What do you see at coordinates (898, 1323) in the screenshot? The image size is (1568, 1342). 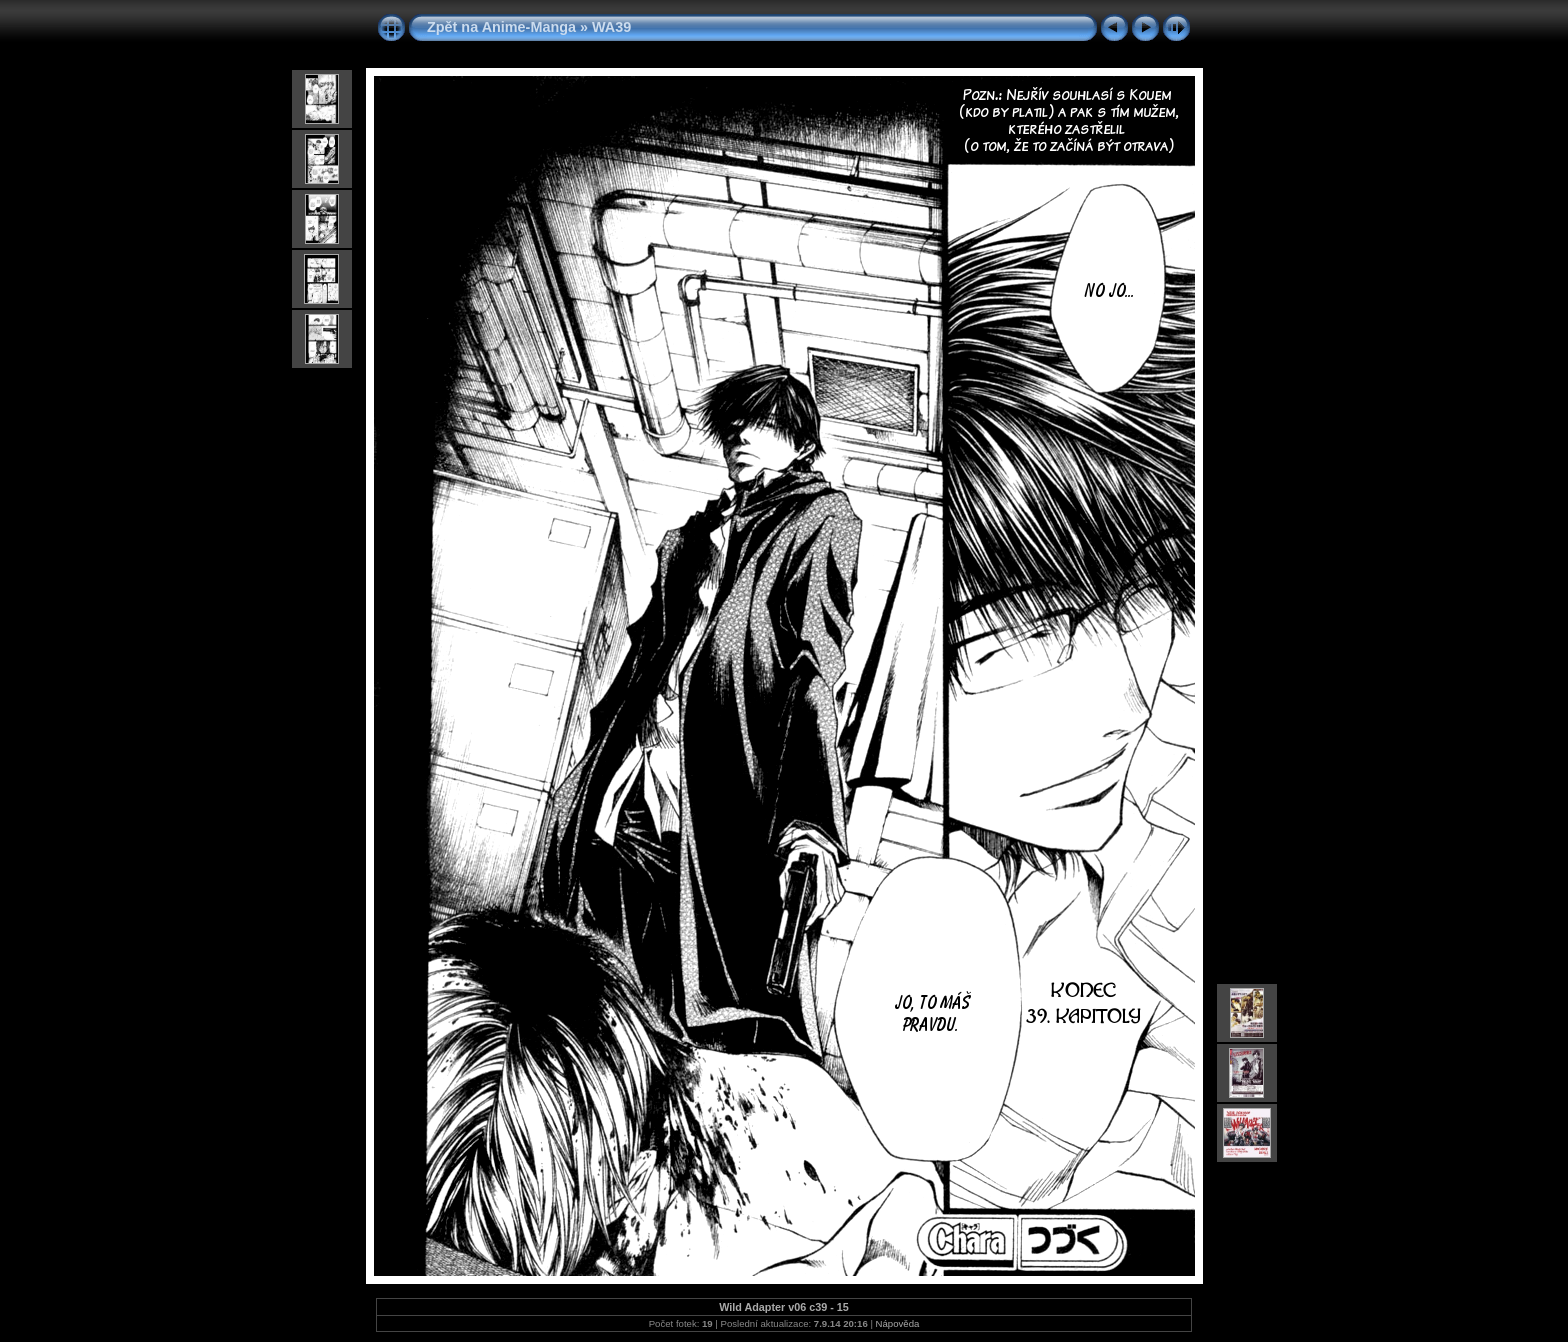 I see `Nápověda` at bounding box center [898, 1323].